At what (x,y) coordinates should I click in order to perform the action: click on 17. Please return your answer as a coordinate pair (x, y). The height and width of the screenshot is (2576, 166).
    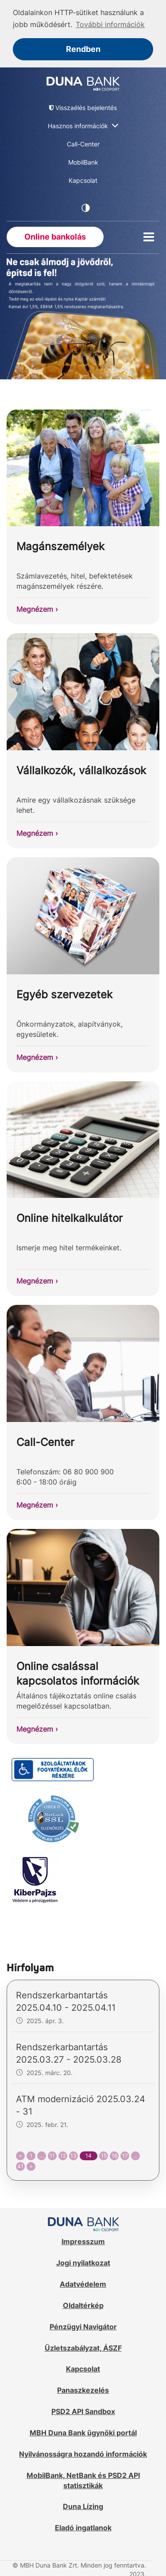
    Looking at the image, I should click on (125, 2155).